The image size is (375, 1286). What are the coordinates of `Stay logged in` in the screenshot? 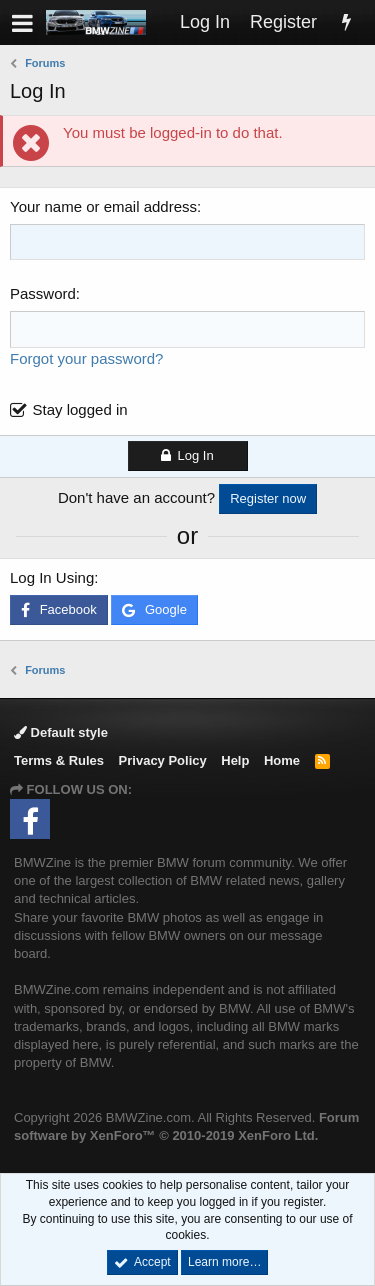 It's located at (80, 409).